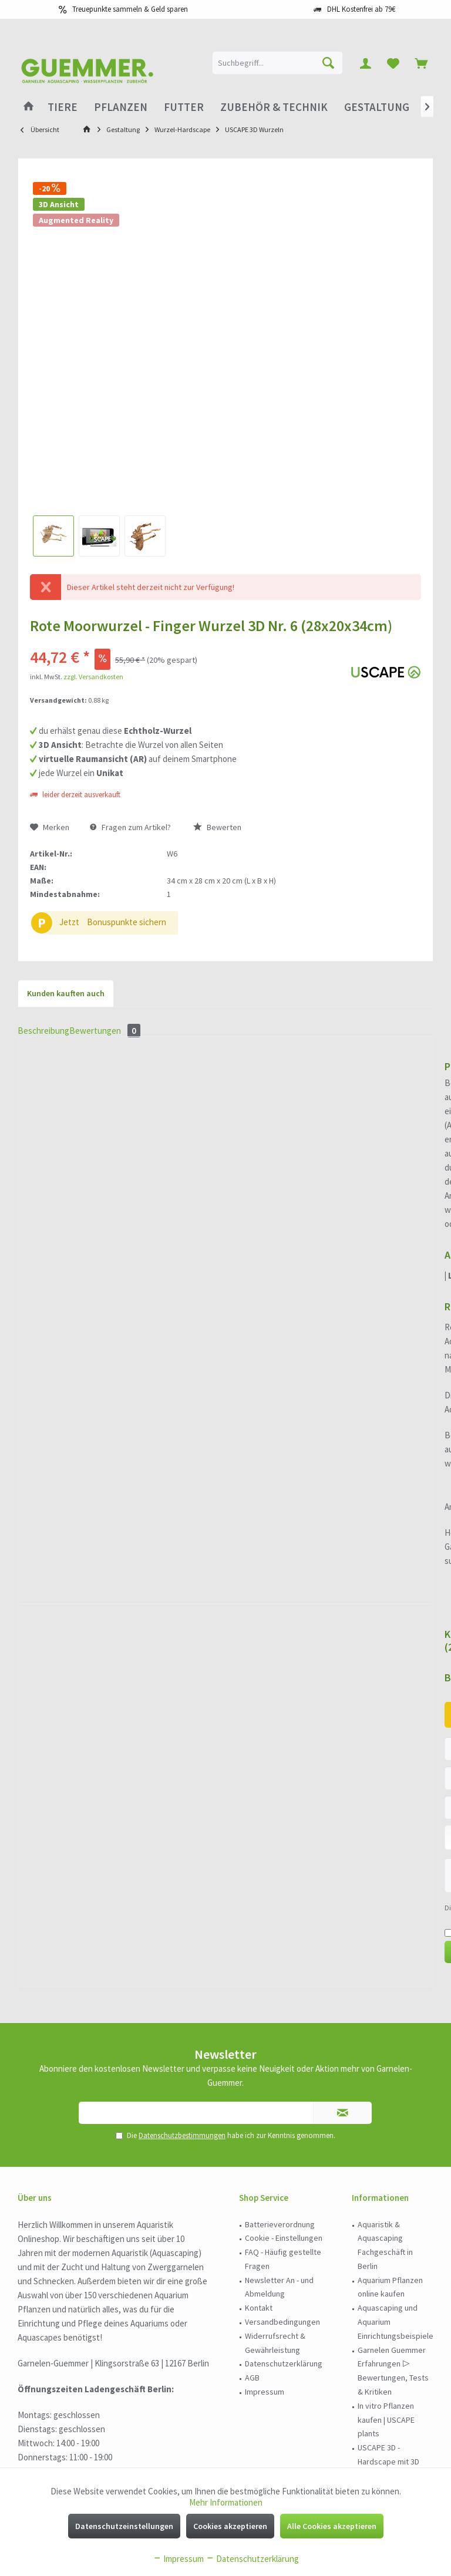  Describe the element at coordinates (385, 2027) in the screenshot. I see `Aquaristik & Aquascaping Fachgeschäft in Berlin` at that location.